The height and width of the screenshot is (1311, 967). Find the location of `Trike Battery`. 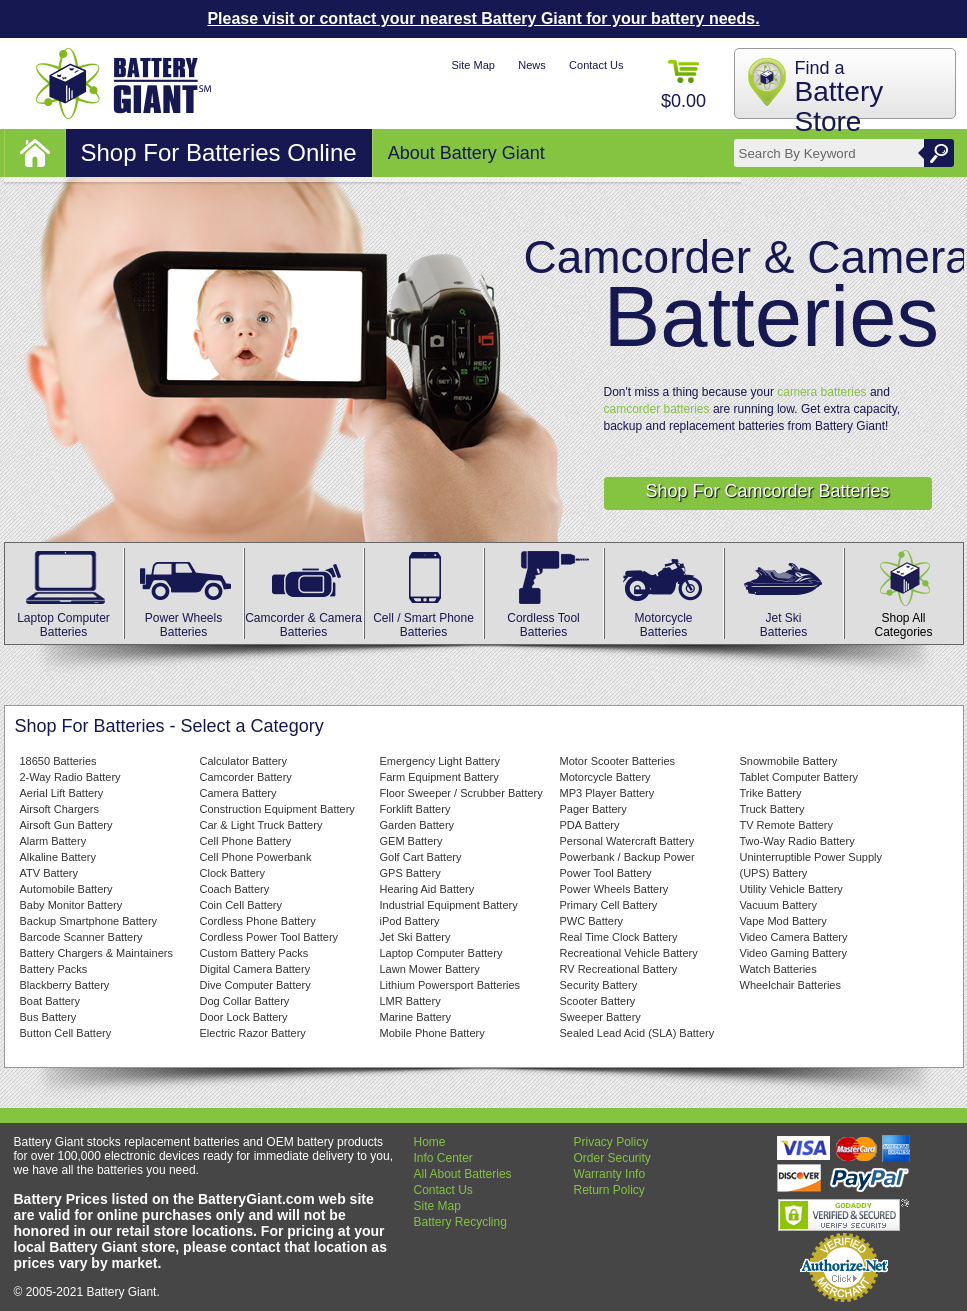

Trike Battery is located at coordinates (771, 793).